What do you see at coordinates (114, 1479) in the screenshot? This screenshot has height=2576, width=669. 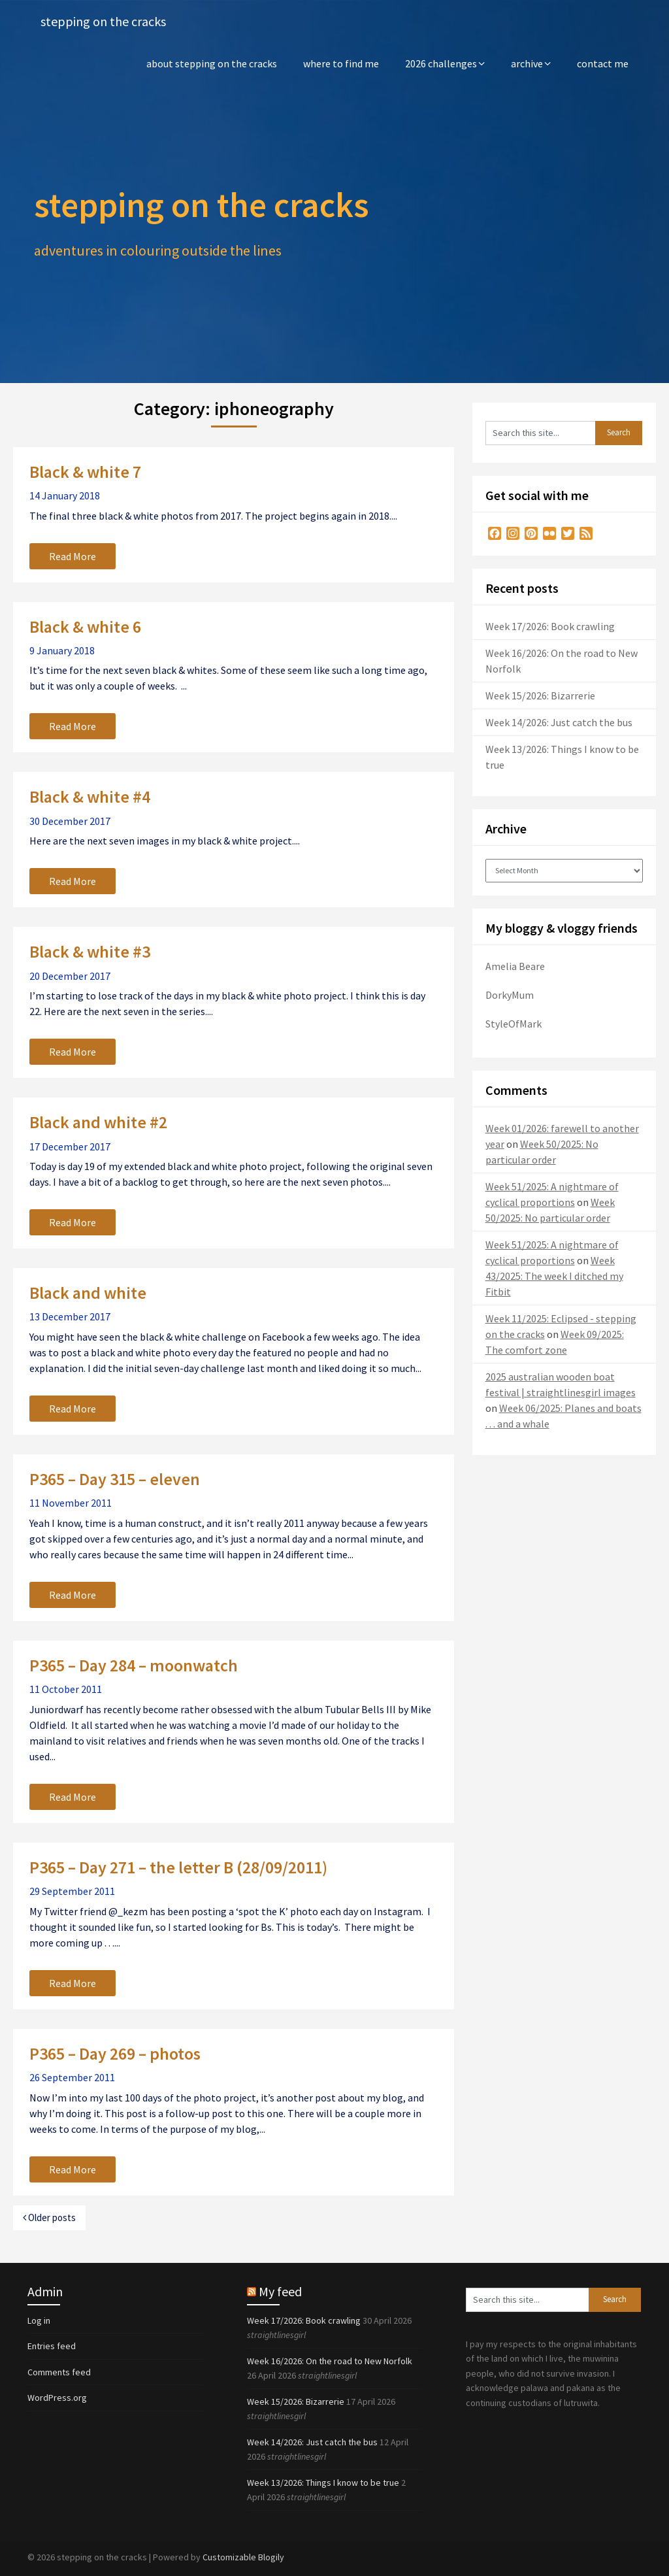 I see `P365 – Day 315 – eleven` at bounding box center [114, 1479].